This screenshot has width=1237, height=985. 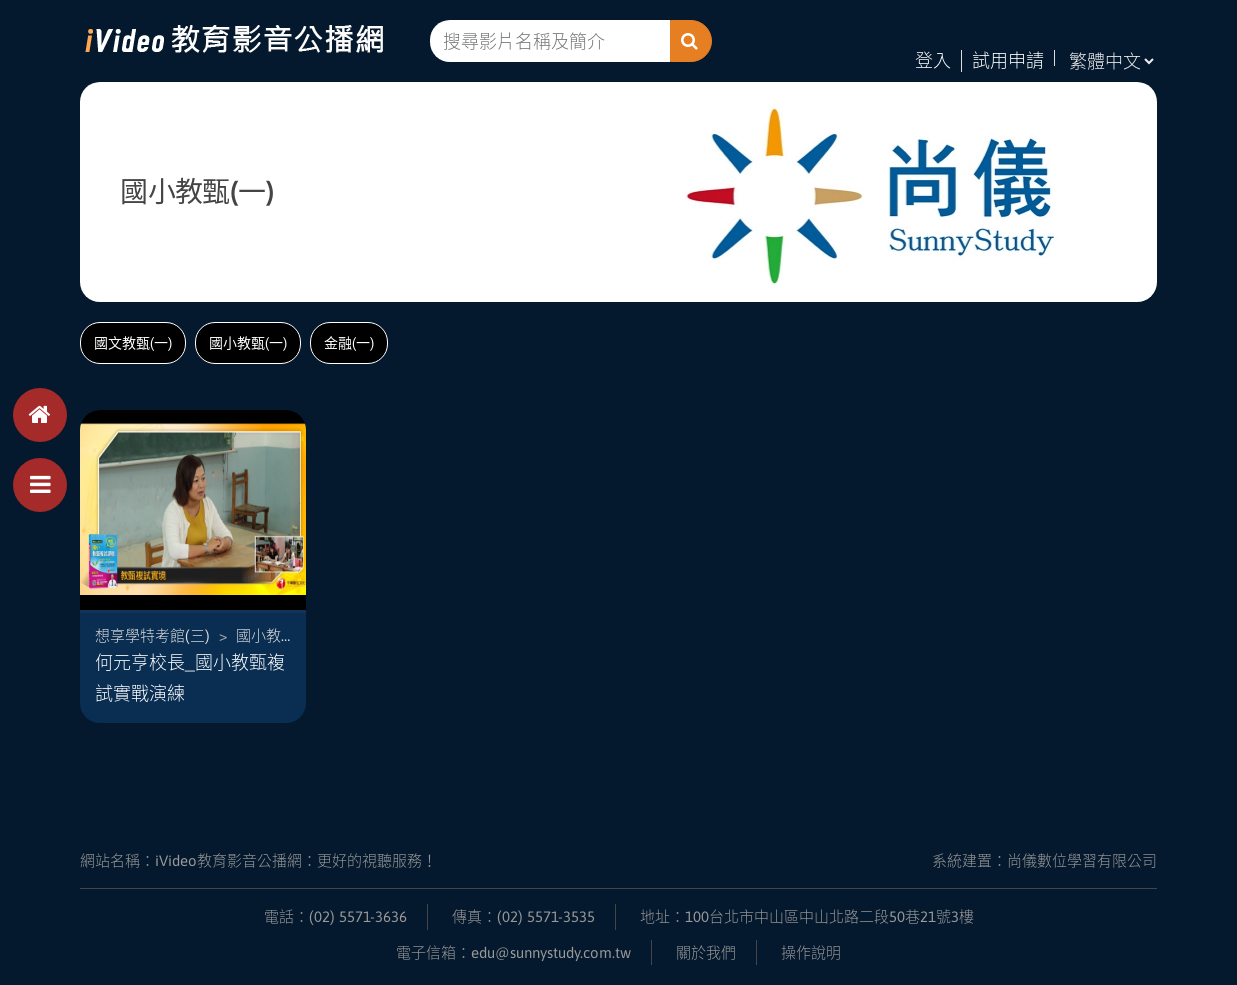 I want to click on 網站名稱：, so click(x=258, y=859).